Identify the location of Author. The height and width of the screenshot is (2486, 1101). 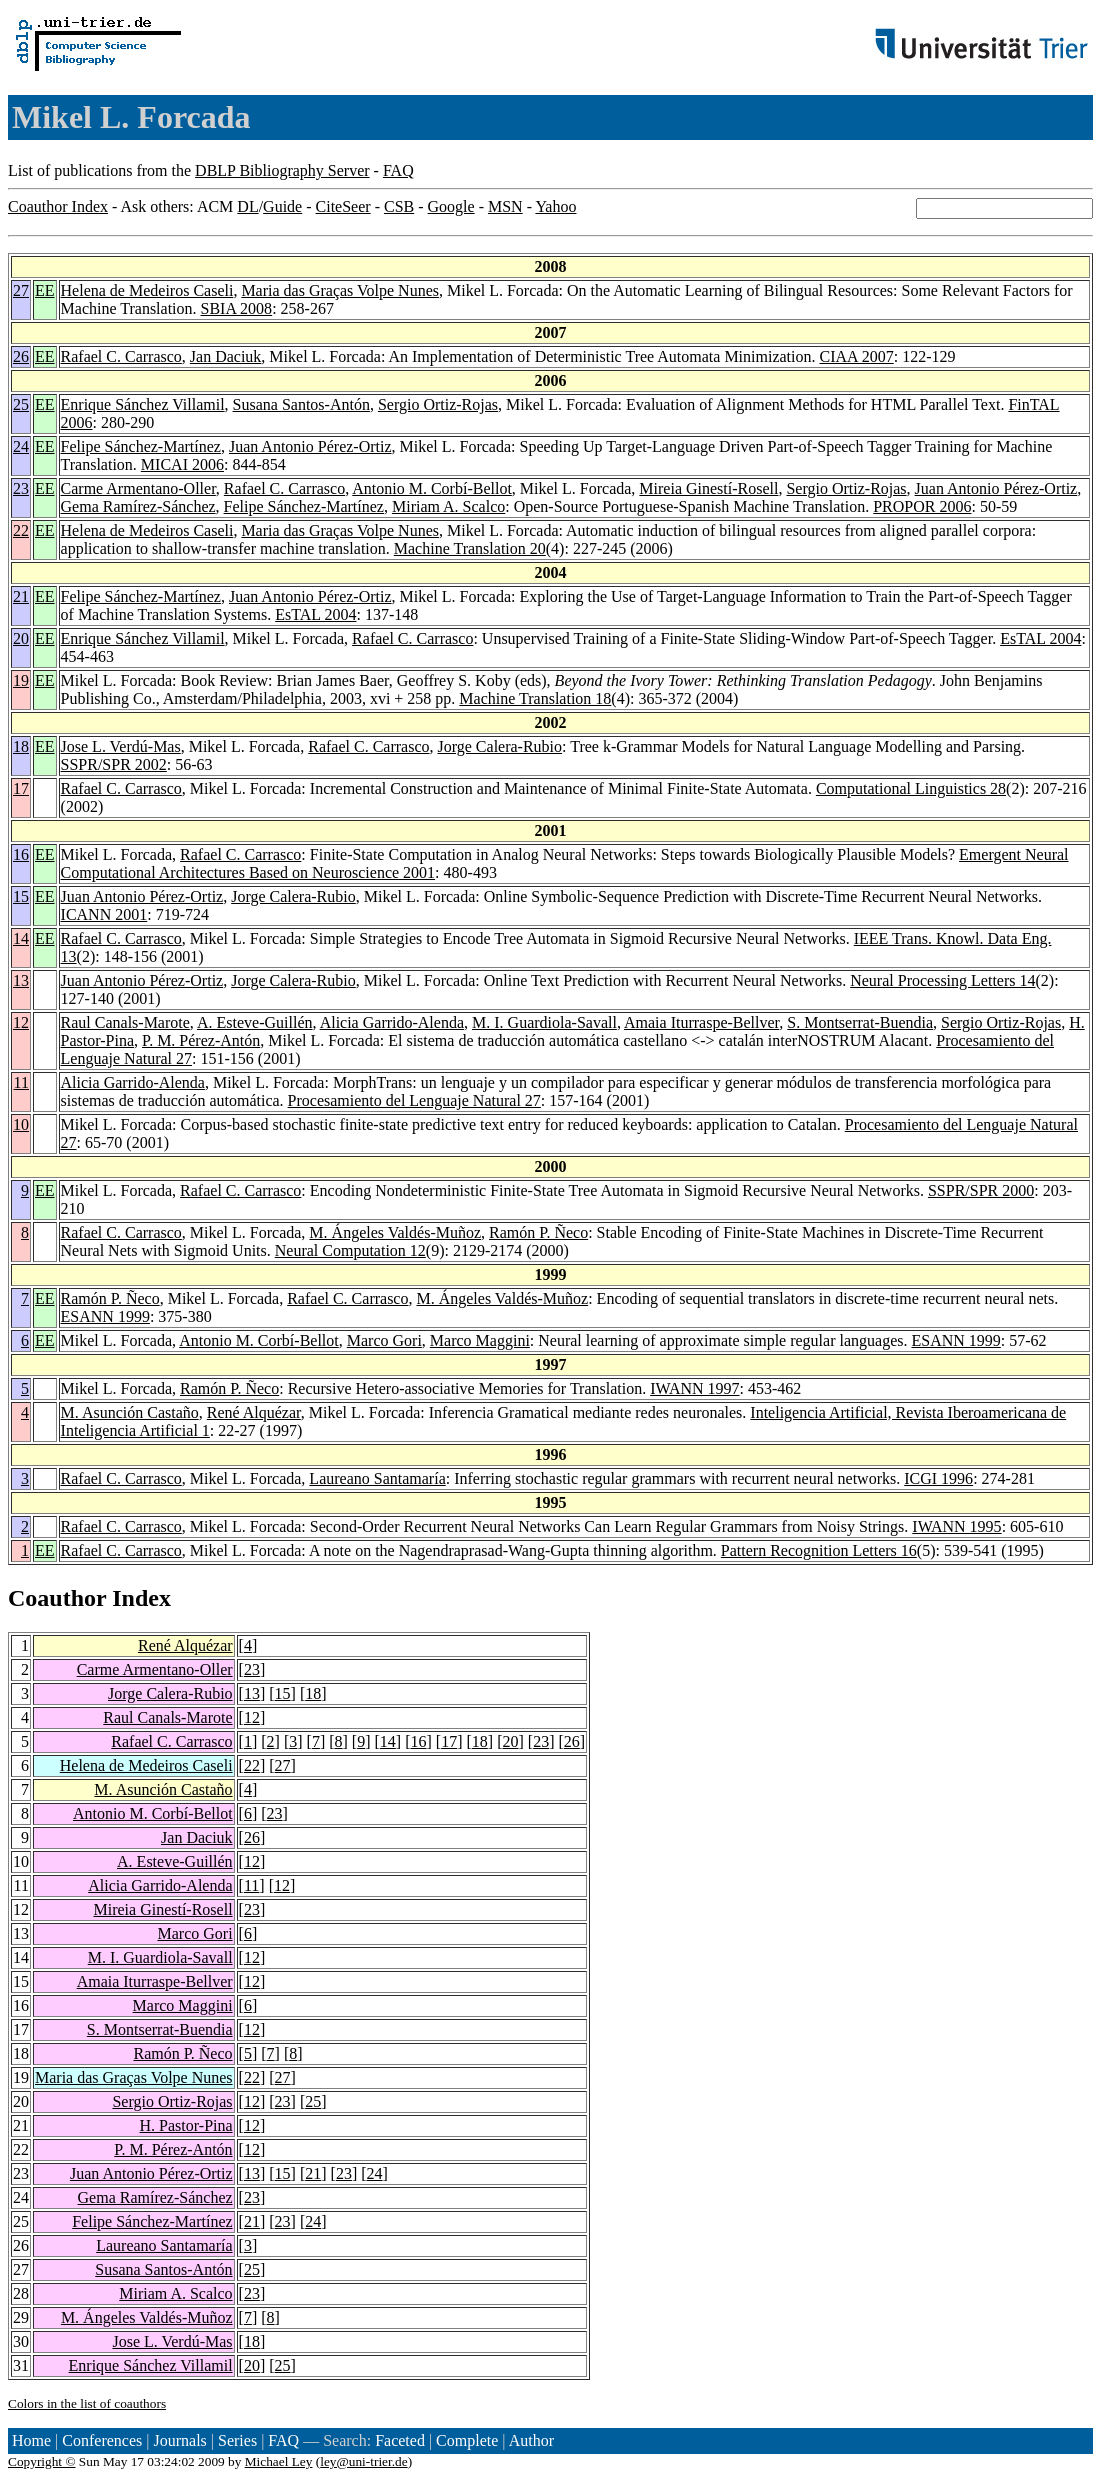
(531, 2440).